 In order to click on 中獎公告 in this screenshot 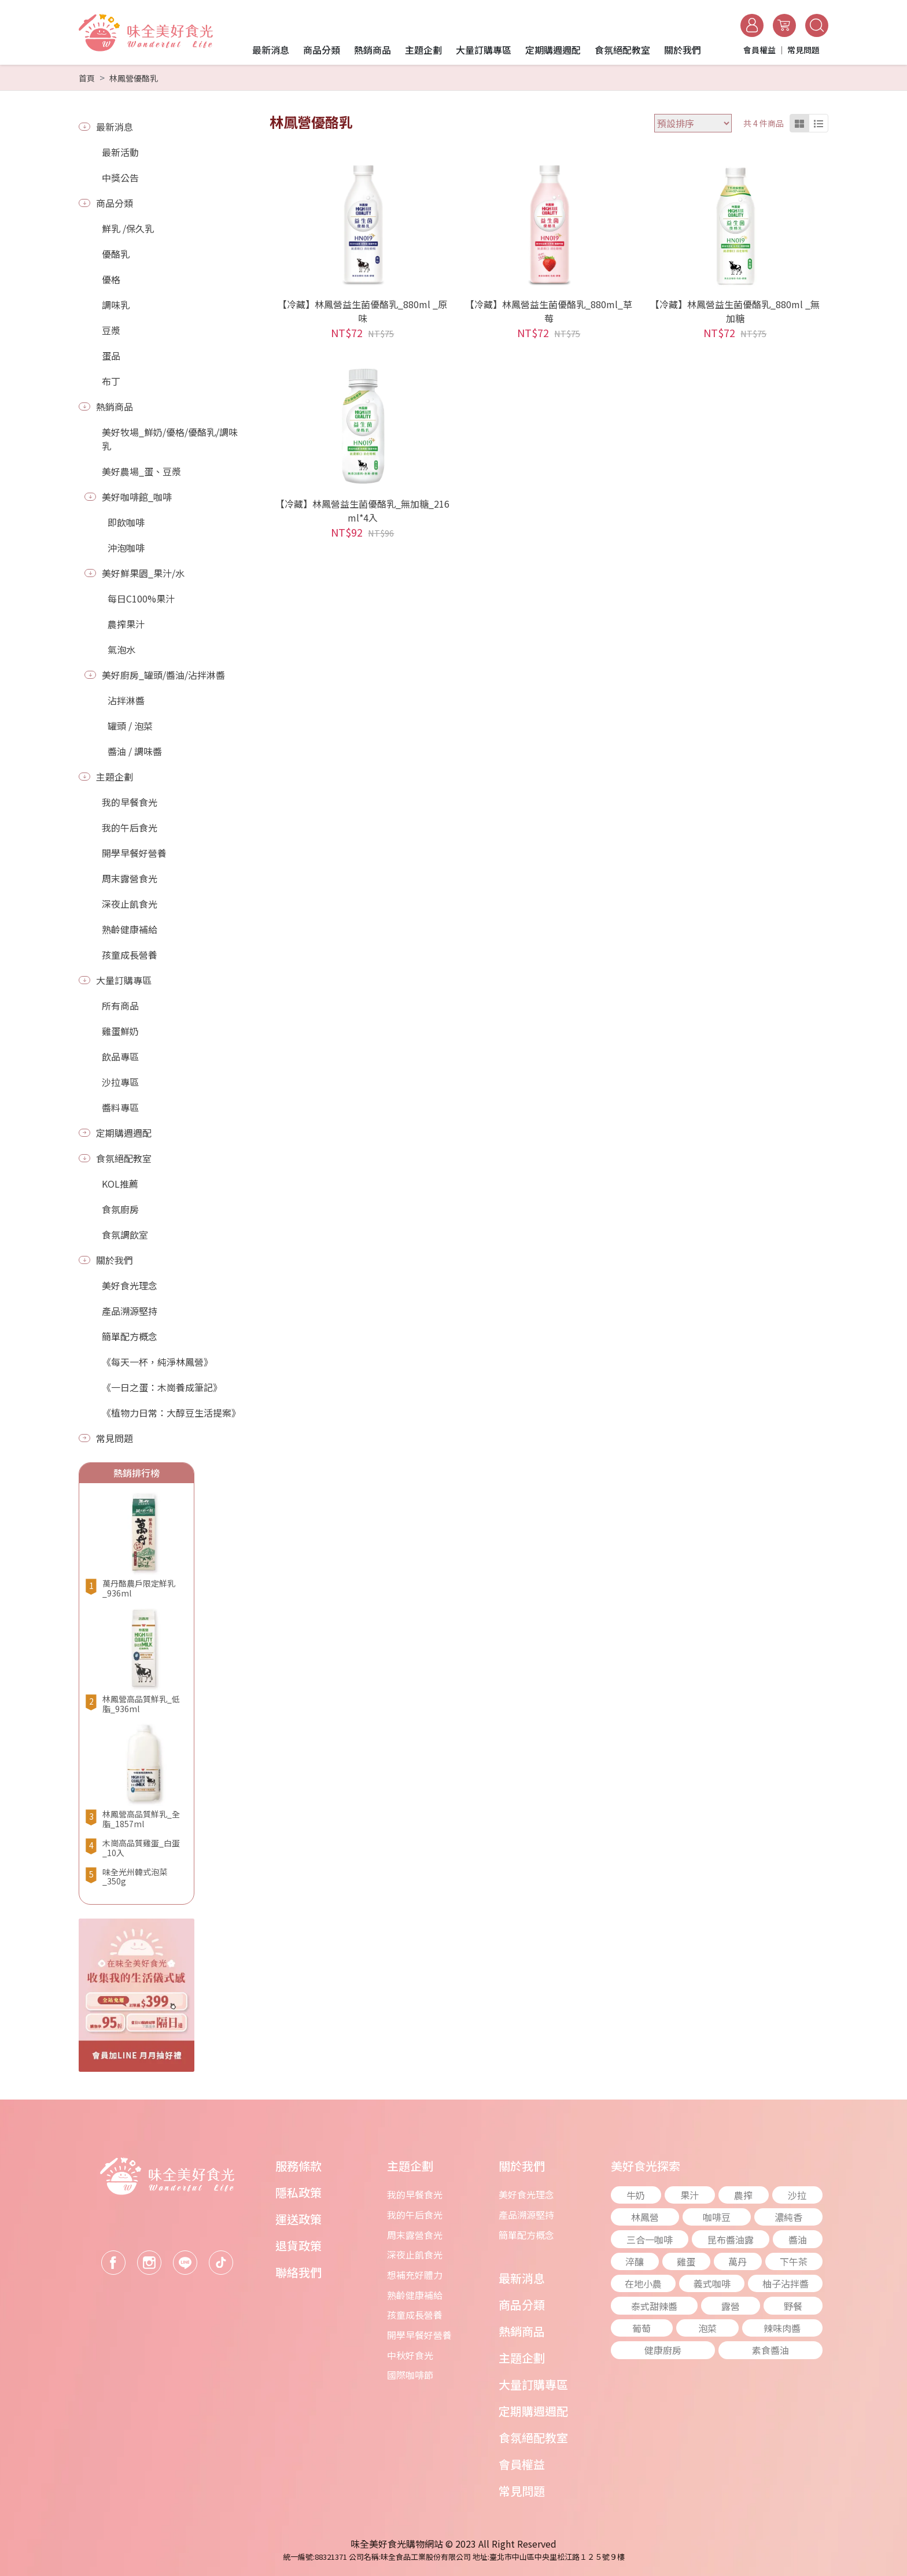, I will do `click(120, 177)`.